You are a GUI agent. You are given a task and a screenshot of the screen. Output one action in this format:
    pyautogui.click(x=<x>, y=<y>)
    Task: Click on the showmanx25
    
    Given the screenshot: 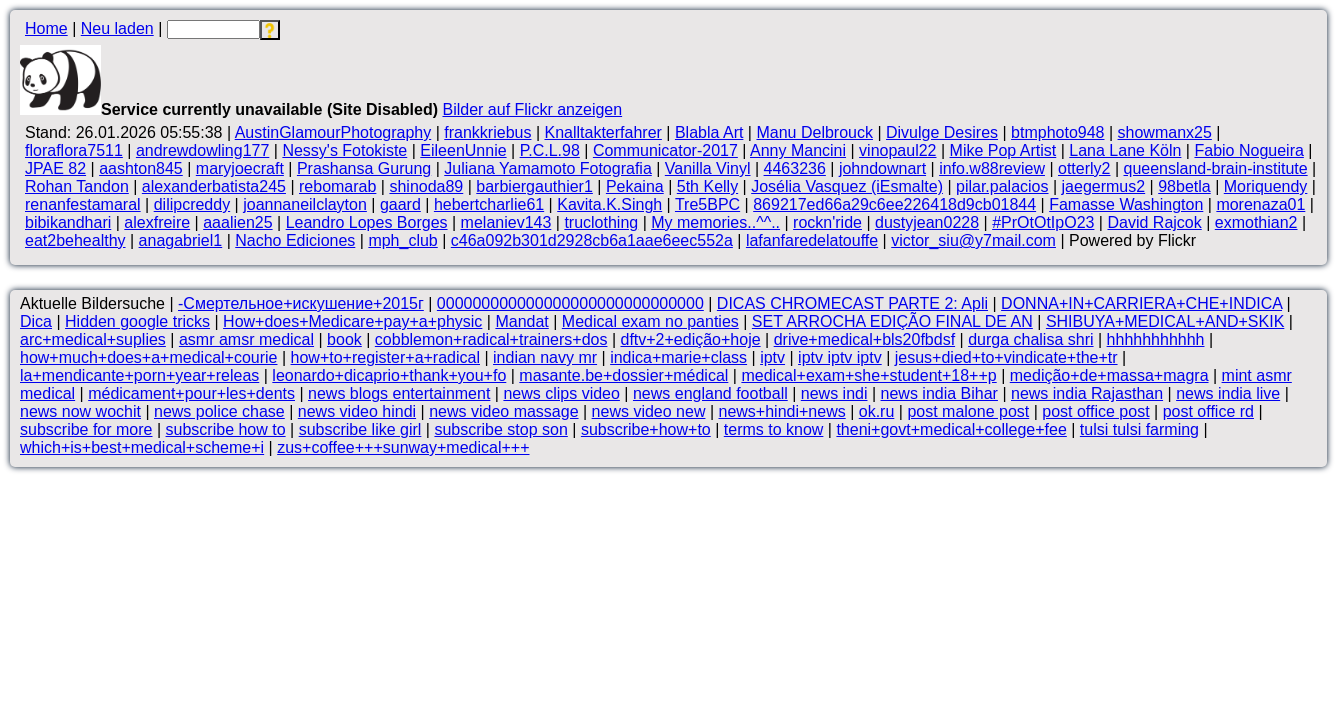 What is the action you would take?
    pyautogui.click(x=1165, y=132)
    